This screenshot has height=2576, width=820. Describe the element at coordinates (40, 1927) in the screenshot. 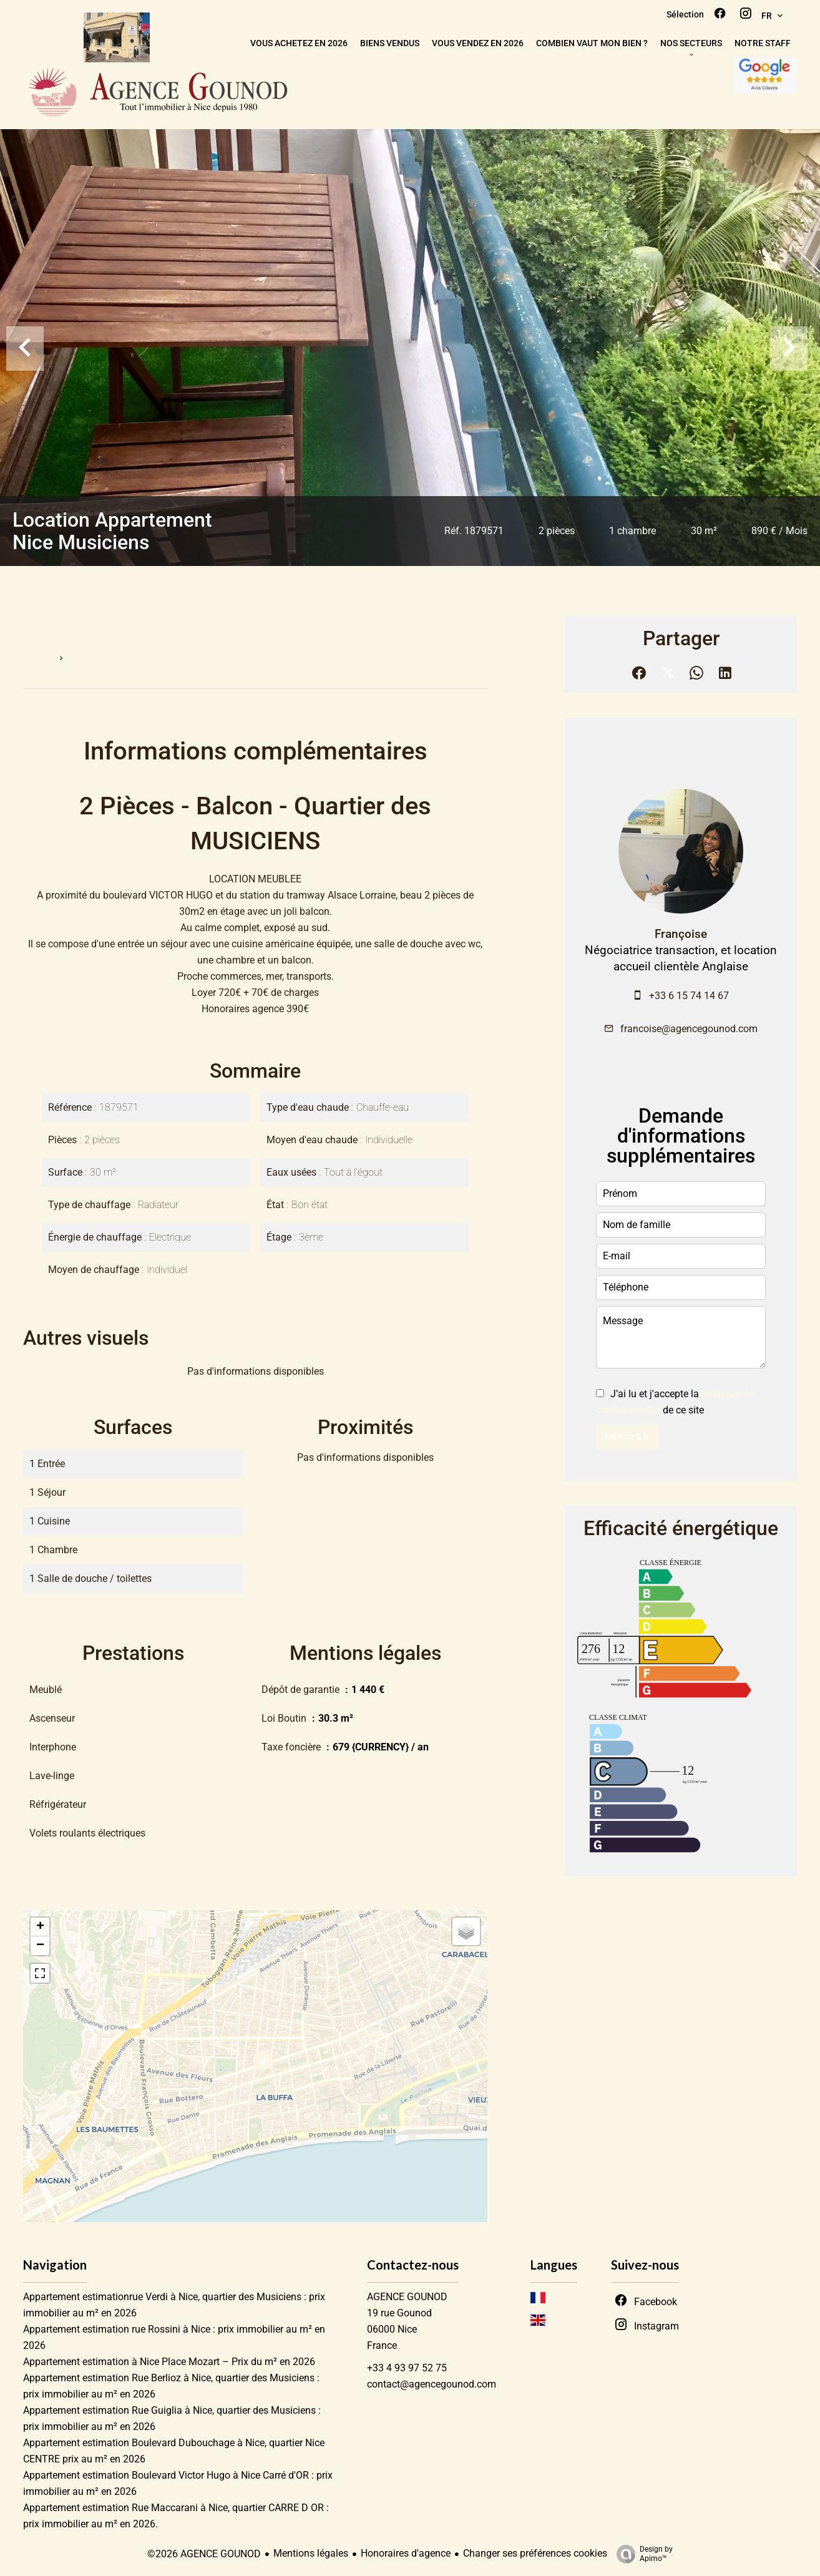

I see `+ [button]` at that location.